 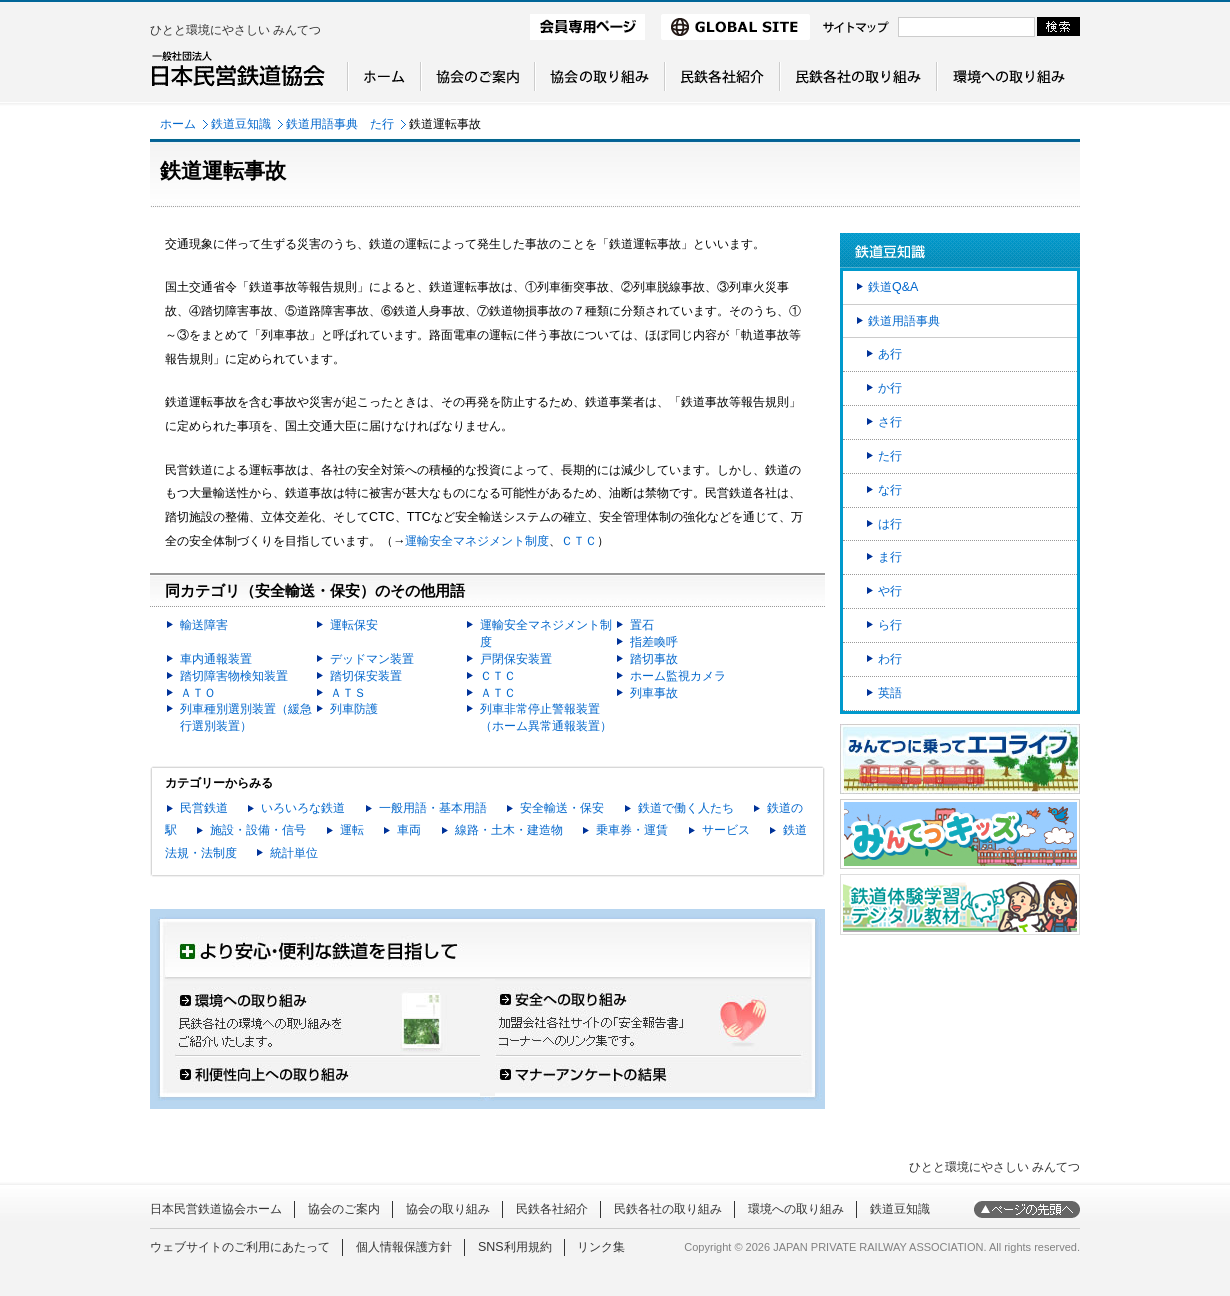 What do you see at coordinates (509, 830) in the screenshot?
I see `線路・土木・建造物` at bounding box center [509, 830].